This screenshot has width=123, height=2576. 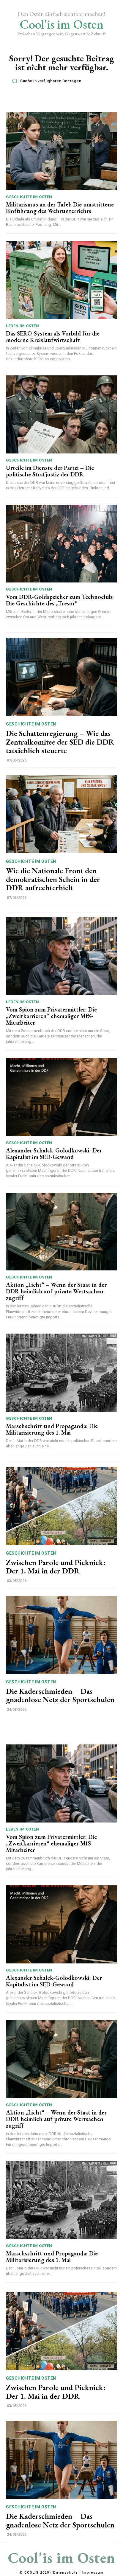 What do you see at coordinates (60, 208) in the screenshot?
I see `Militarismus an der Tafel: Die umstrittene Einführung des Wehrunterrichts` at bounding box center [60, 208].